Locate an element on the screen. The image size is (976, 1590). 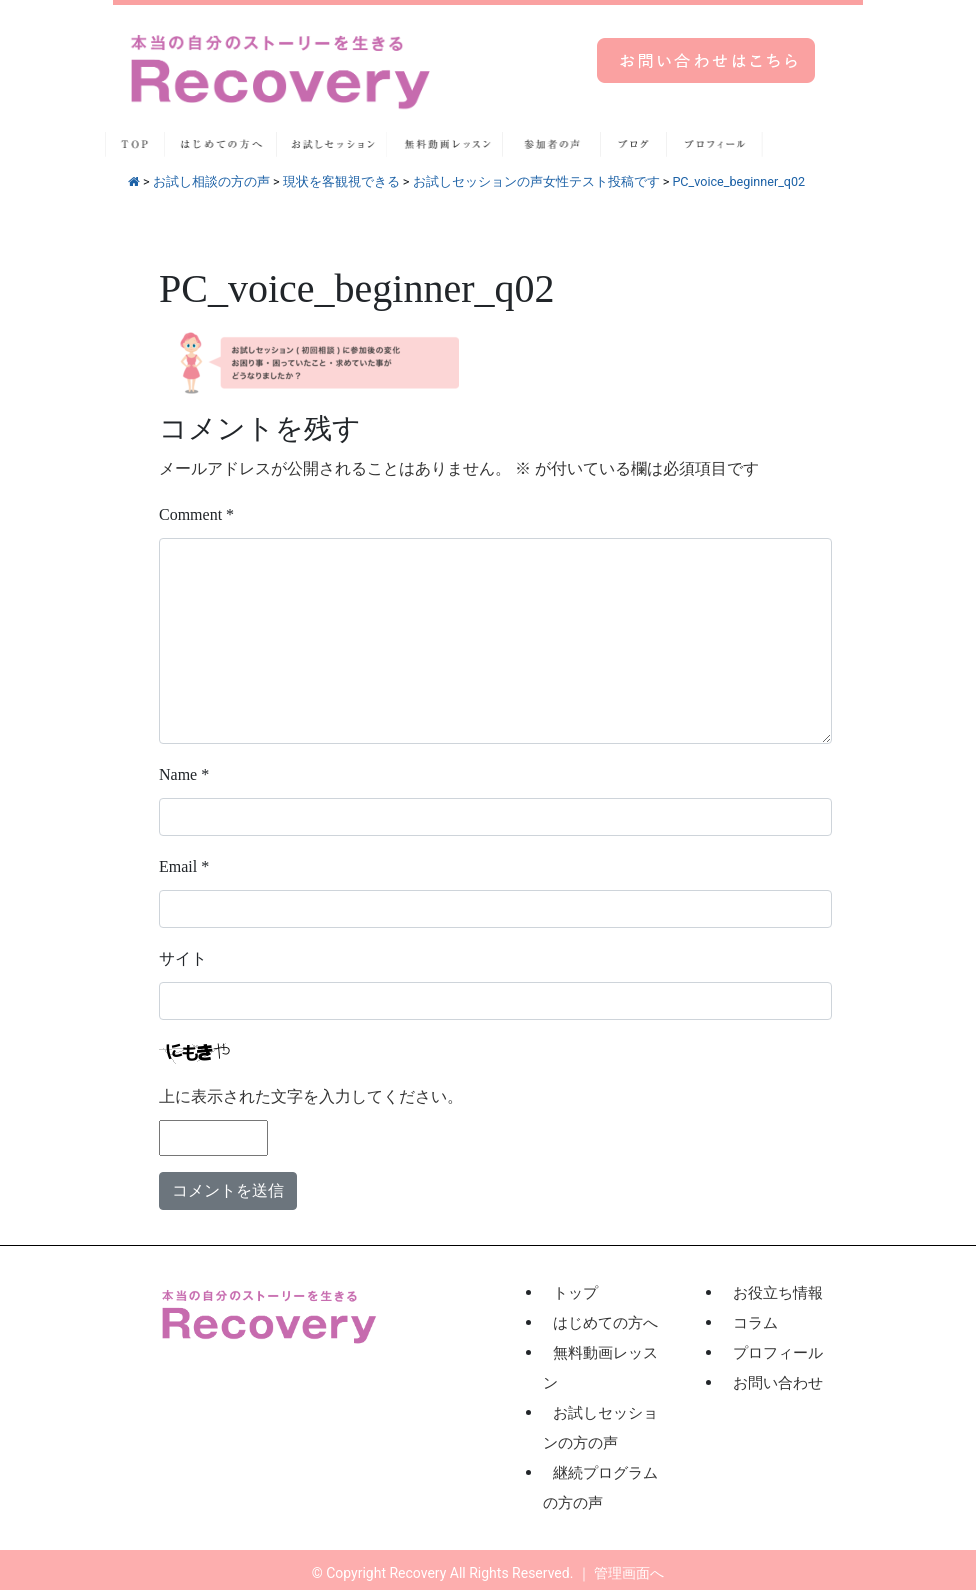
Comment is located at coordinates (196, 514).